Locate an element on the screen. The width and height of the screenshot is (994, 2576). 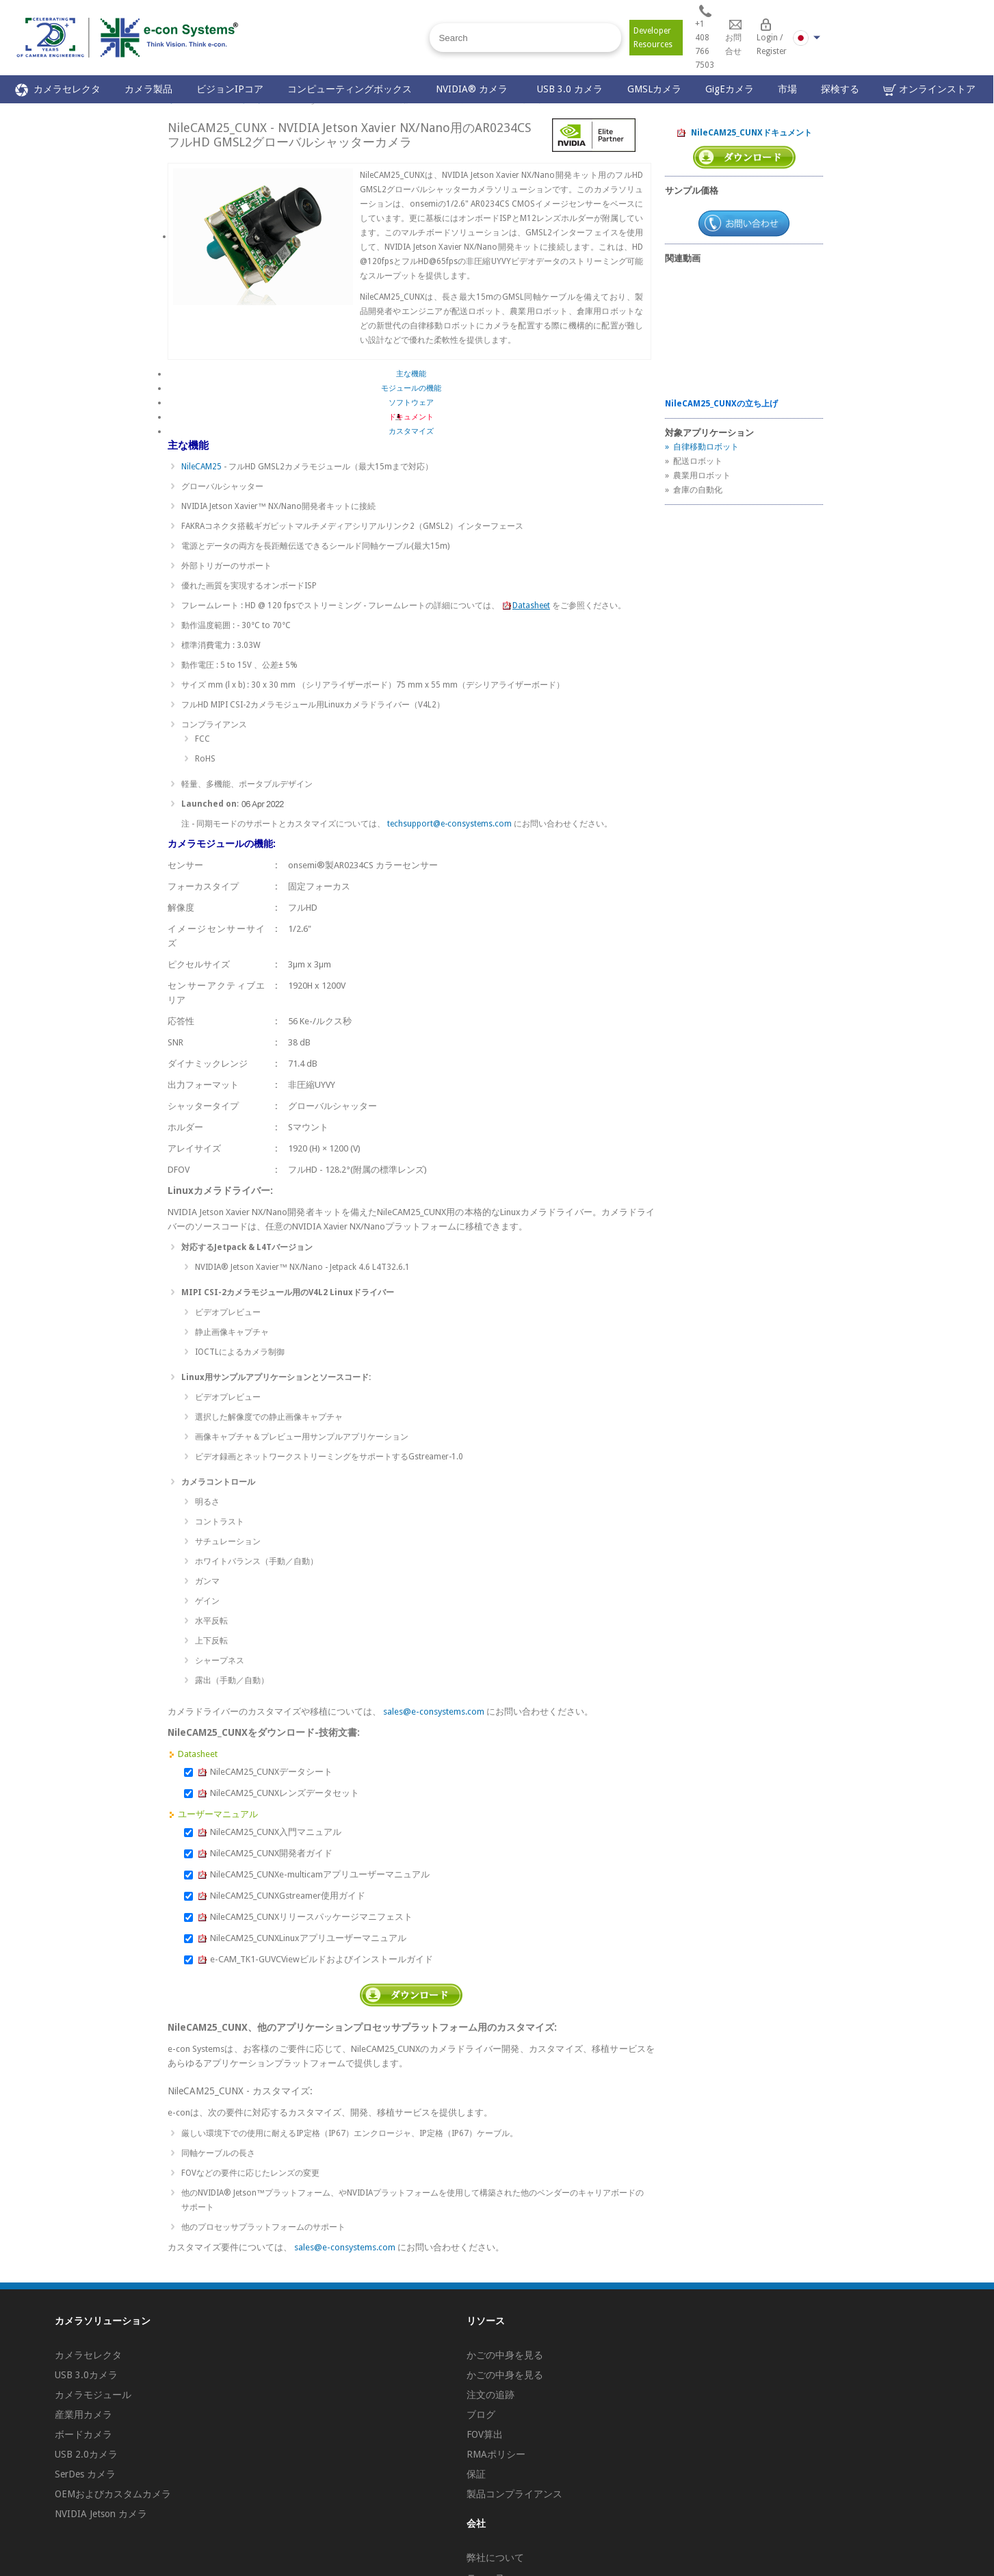
NVIDIA® カメラ is located at coordinates (474, 88).